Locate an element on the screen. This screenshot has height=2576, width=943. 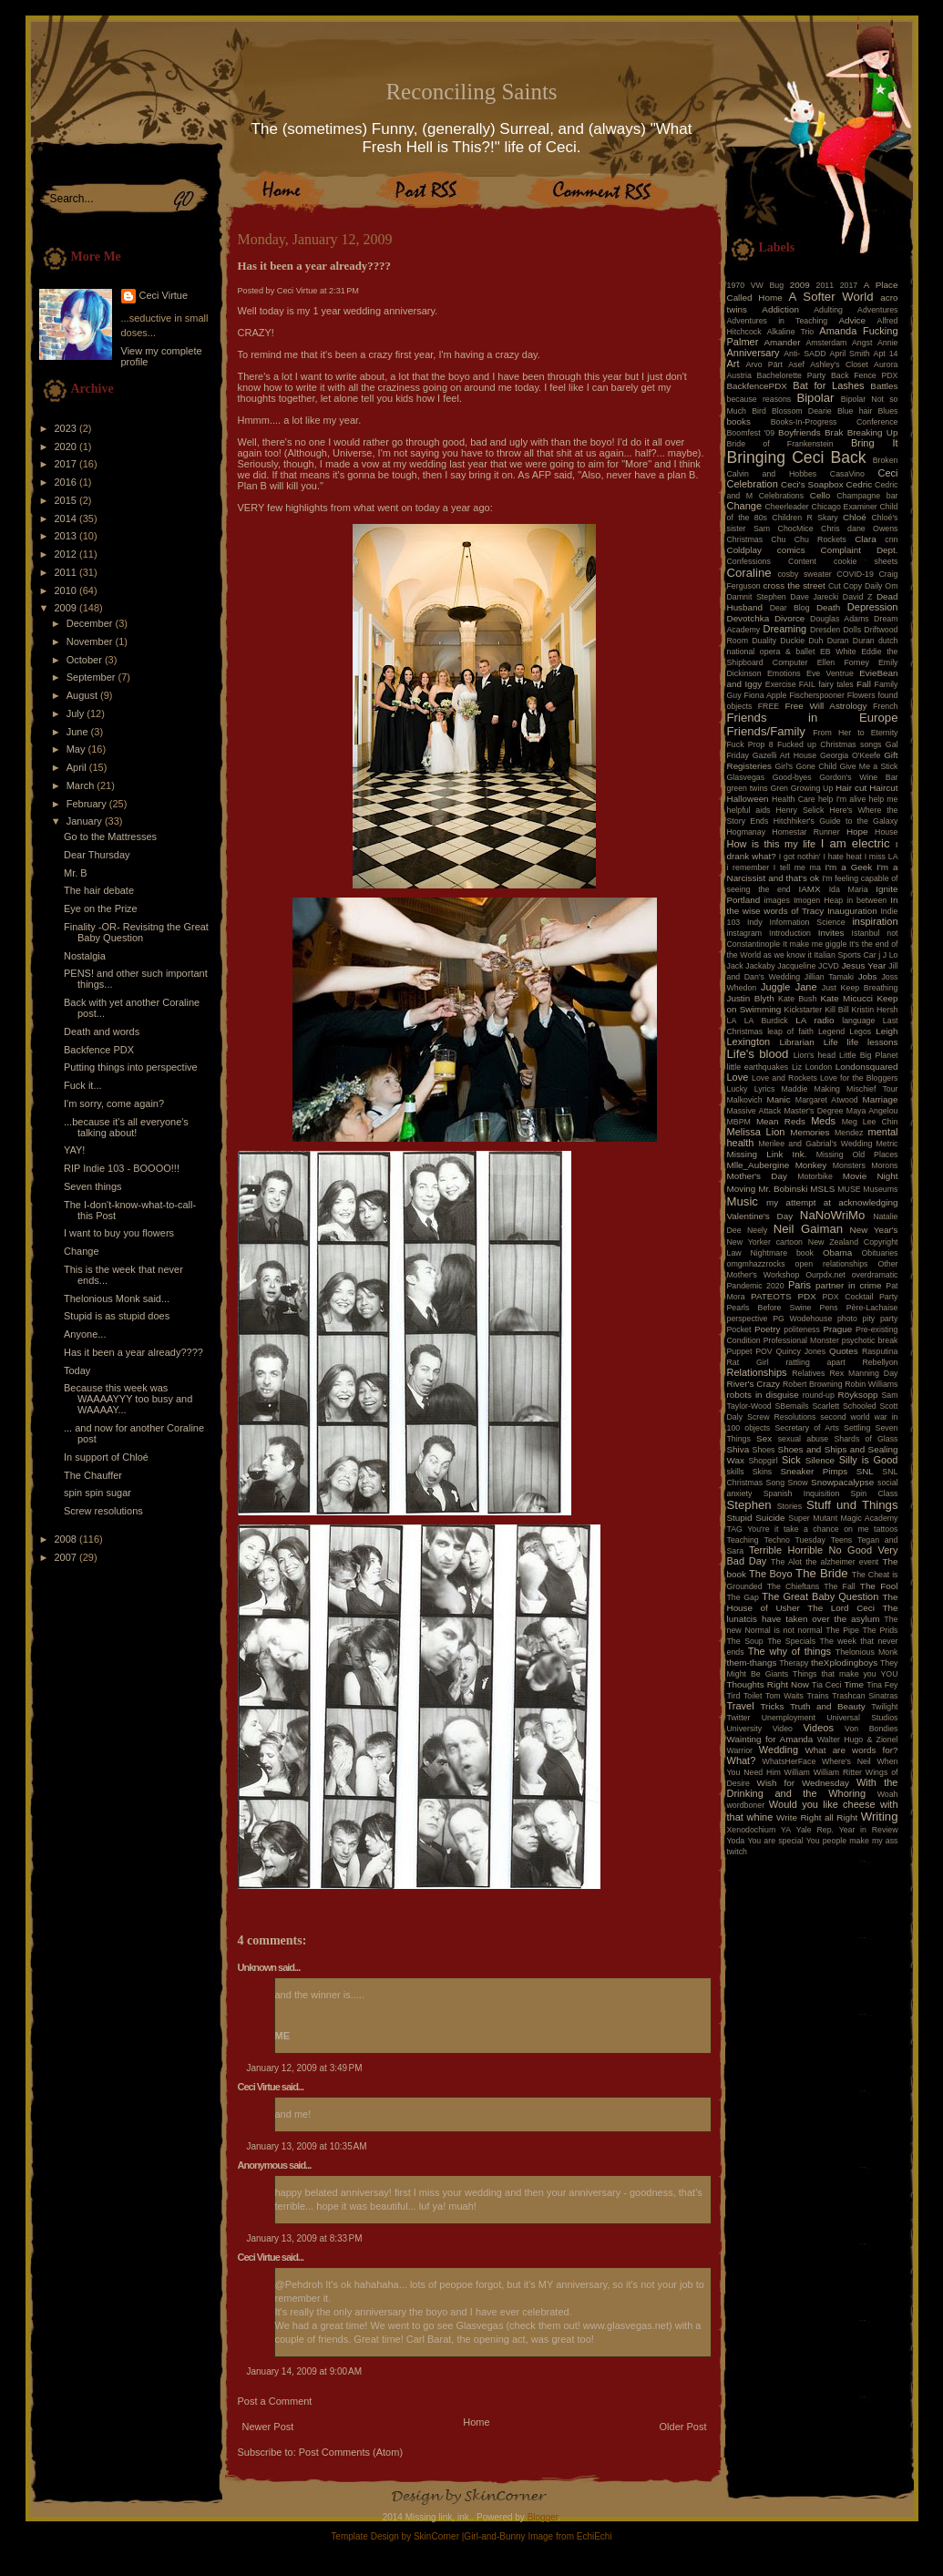
books is located at coordinates (739, 421).